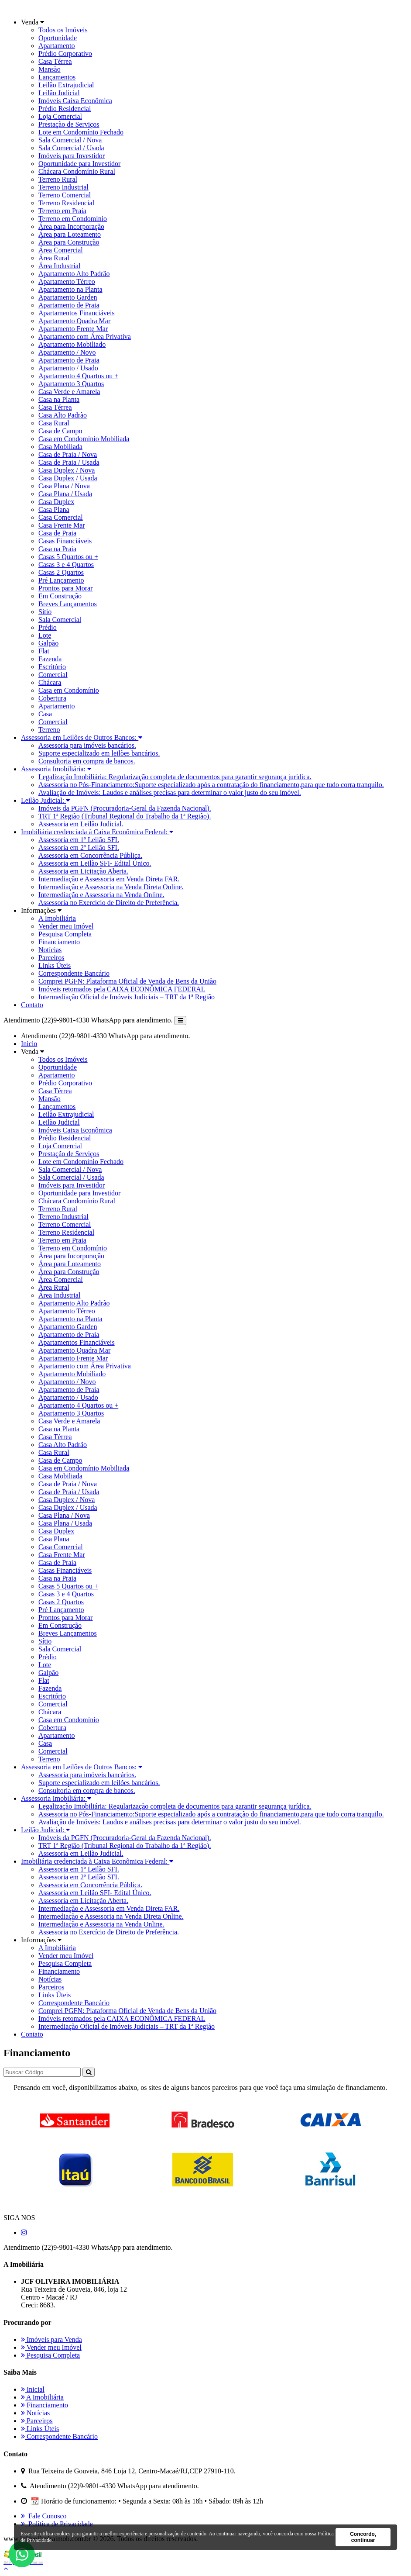 The width and height of the screenshot is (411, 2576). What do you see at coordinates (87, 745) in the screenshot?
I see `Assessoria para imóveis bancários.` at bounding box center [87, 745].